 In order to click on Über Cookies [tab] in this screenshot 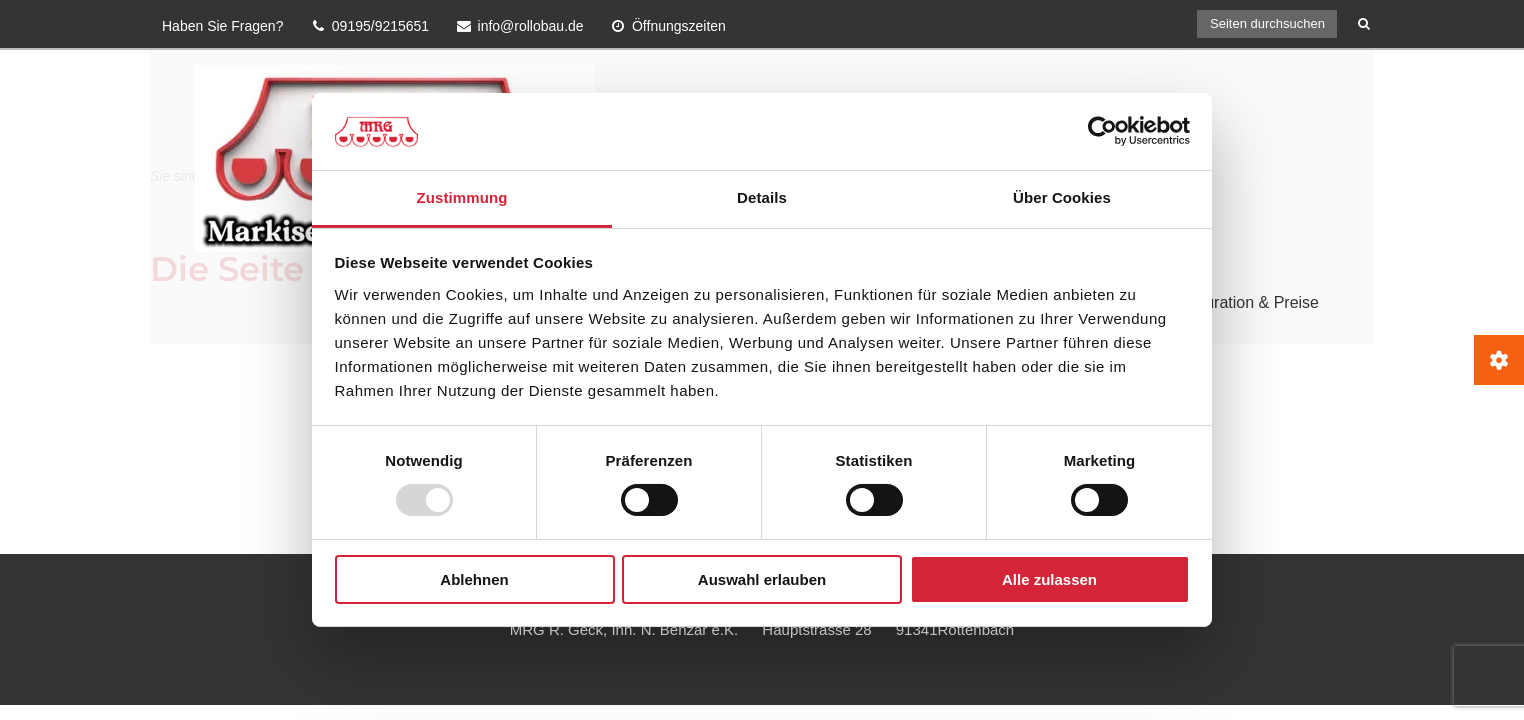, I will do `click(1062, 197)`.